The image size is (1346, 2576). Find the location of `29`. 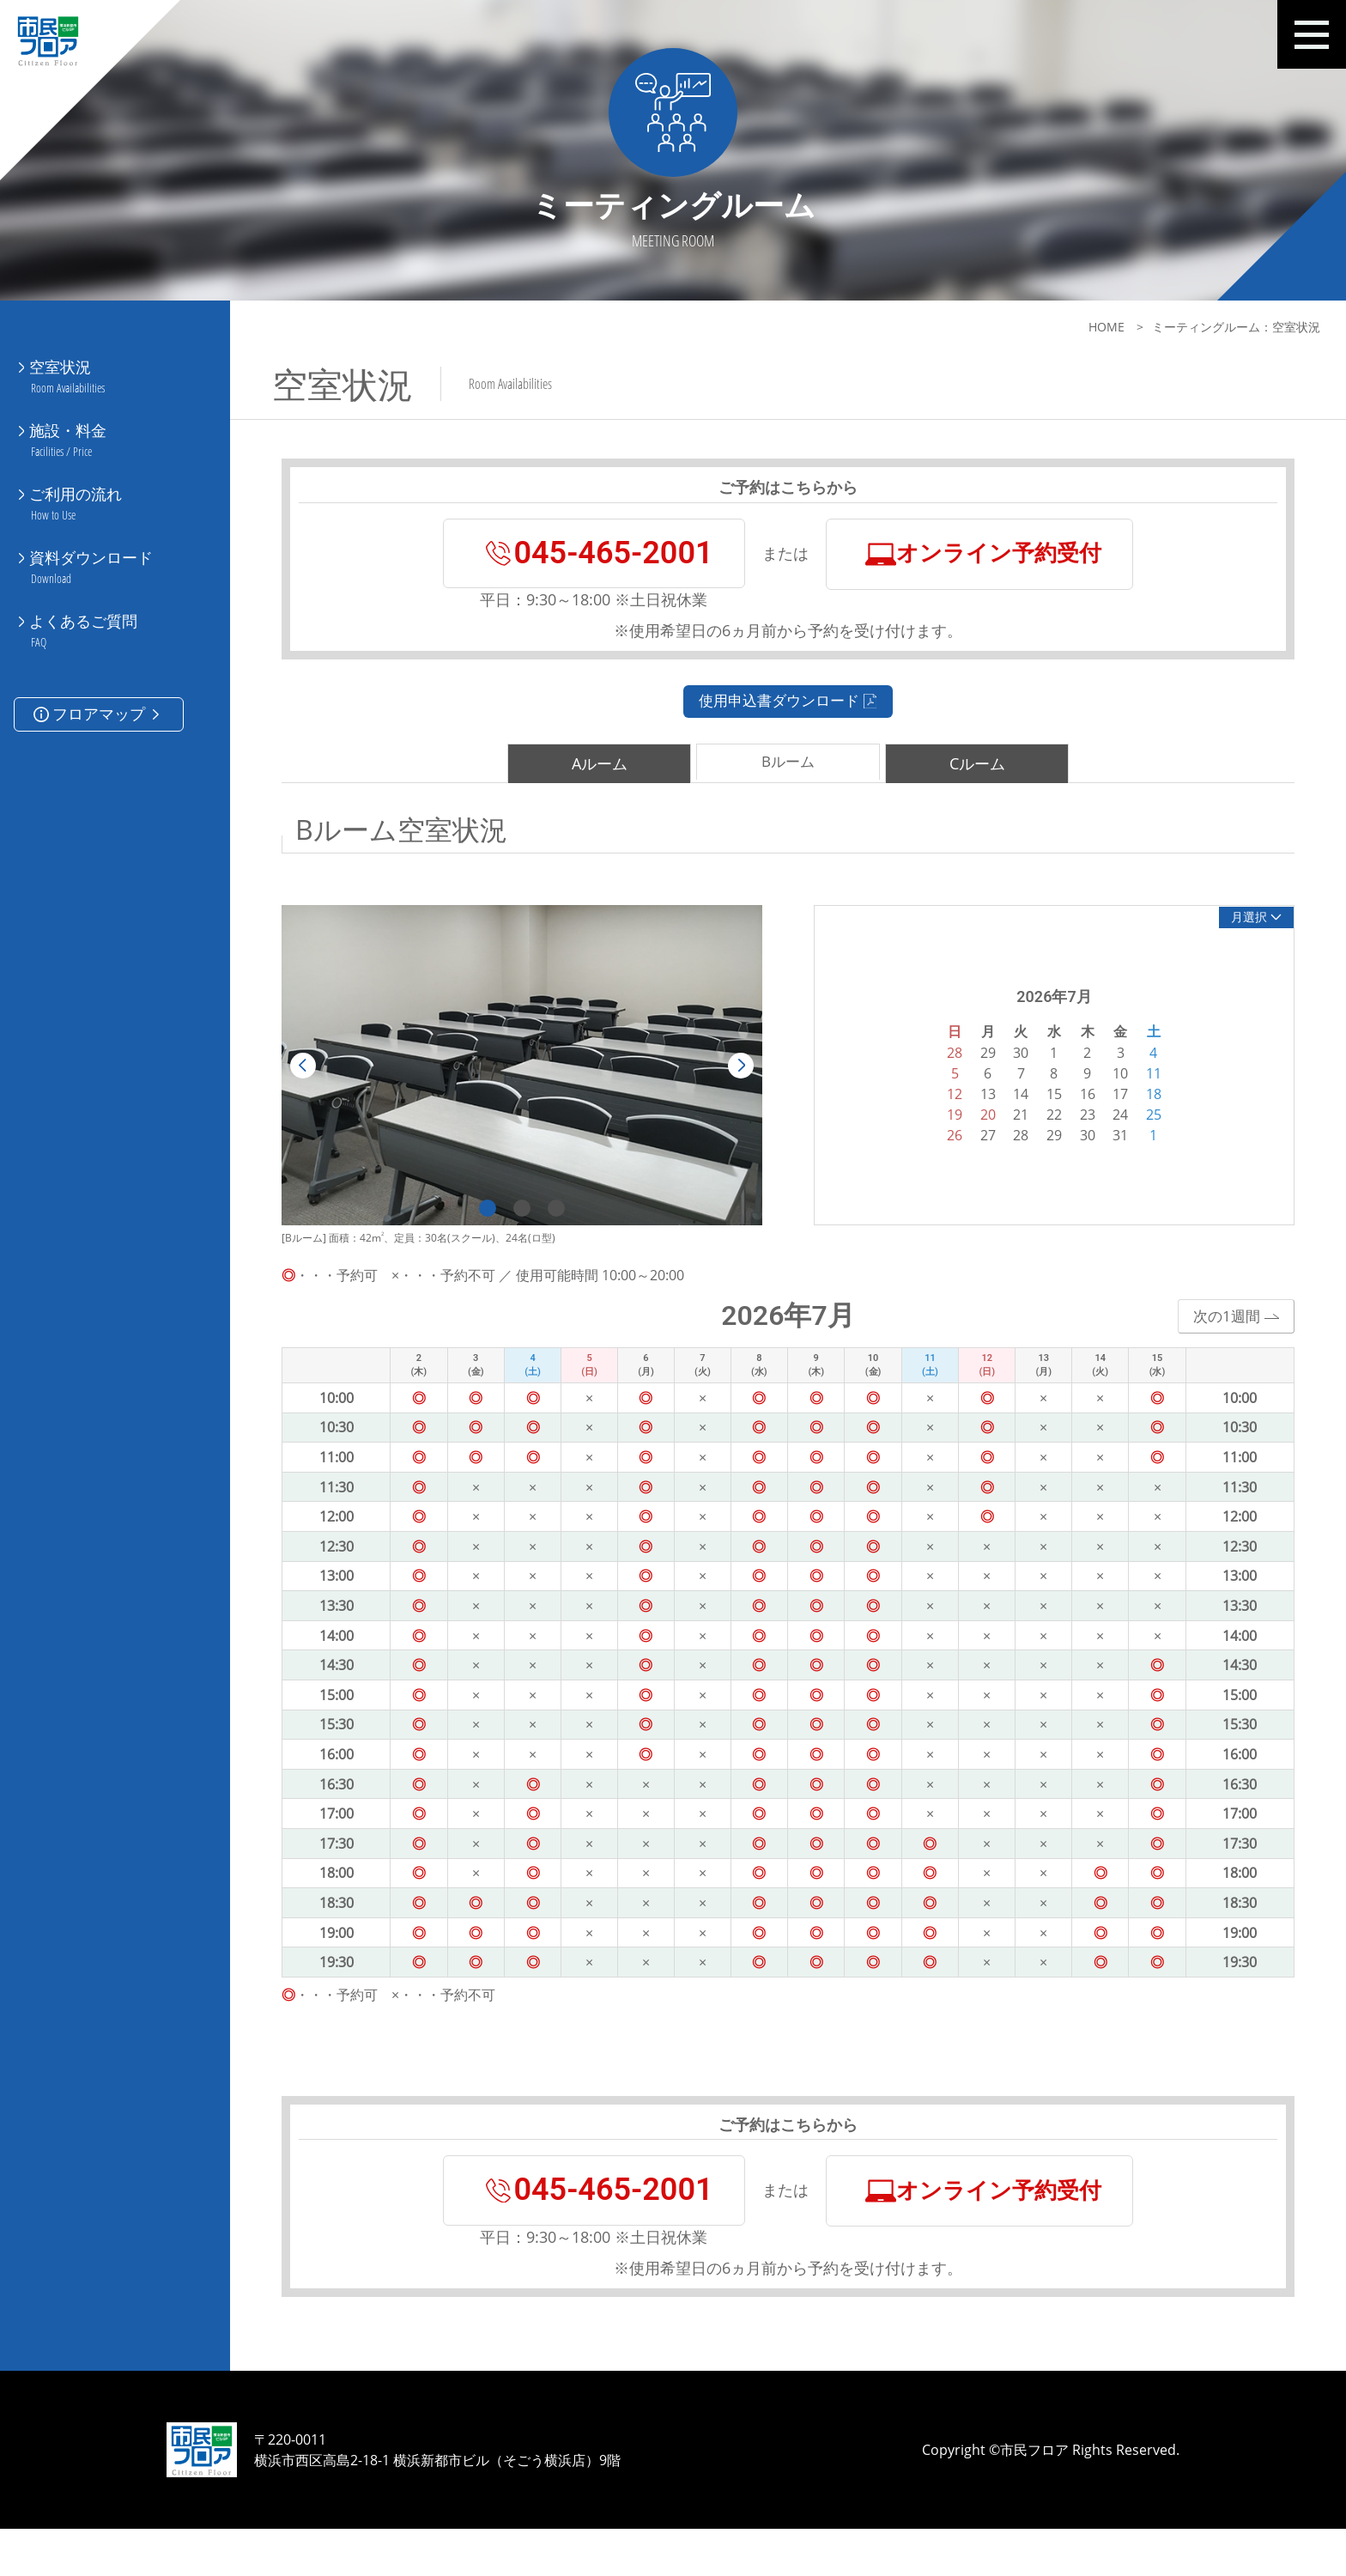

29 is located at coordinates (1038, 1152).